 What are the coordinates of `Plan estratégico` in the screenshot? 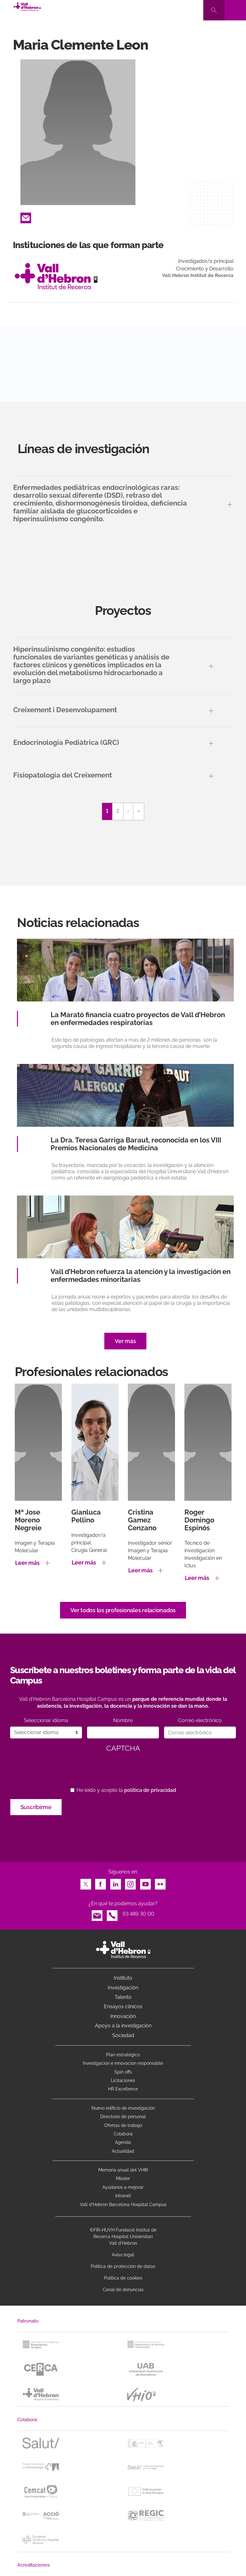 It's located at (123, 2054).